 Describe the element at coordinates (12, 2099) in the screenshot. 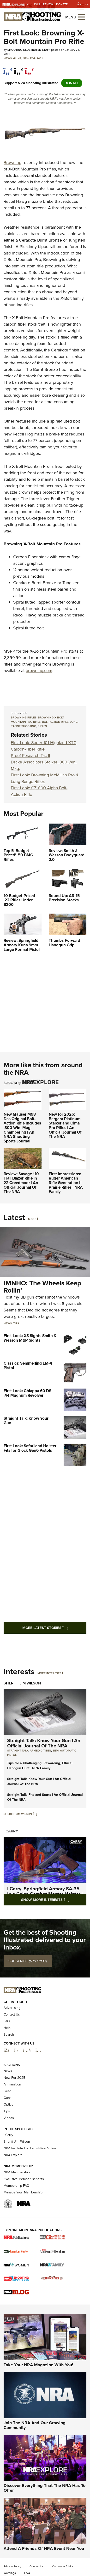

I see `Ammunition` at that location.